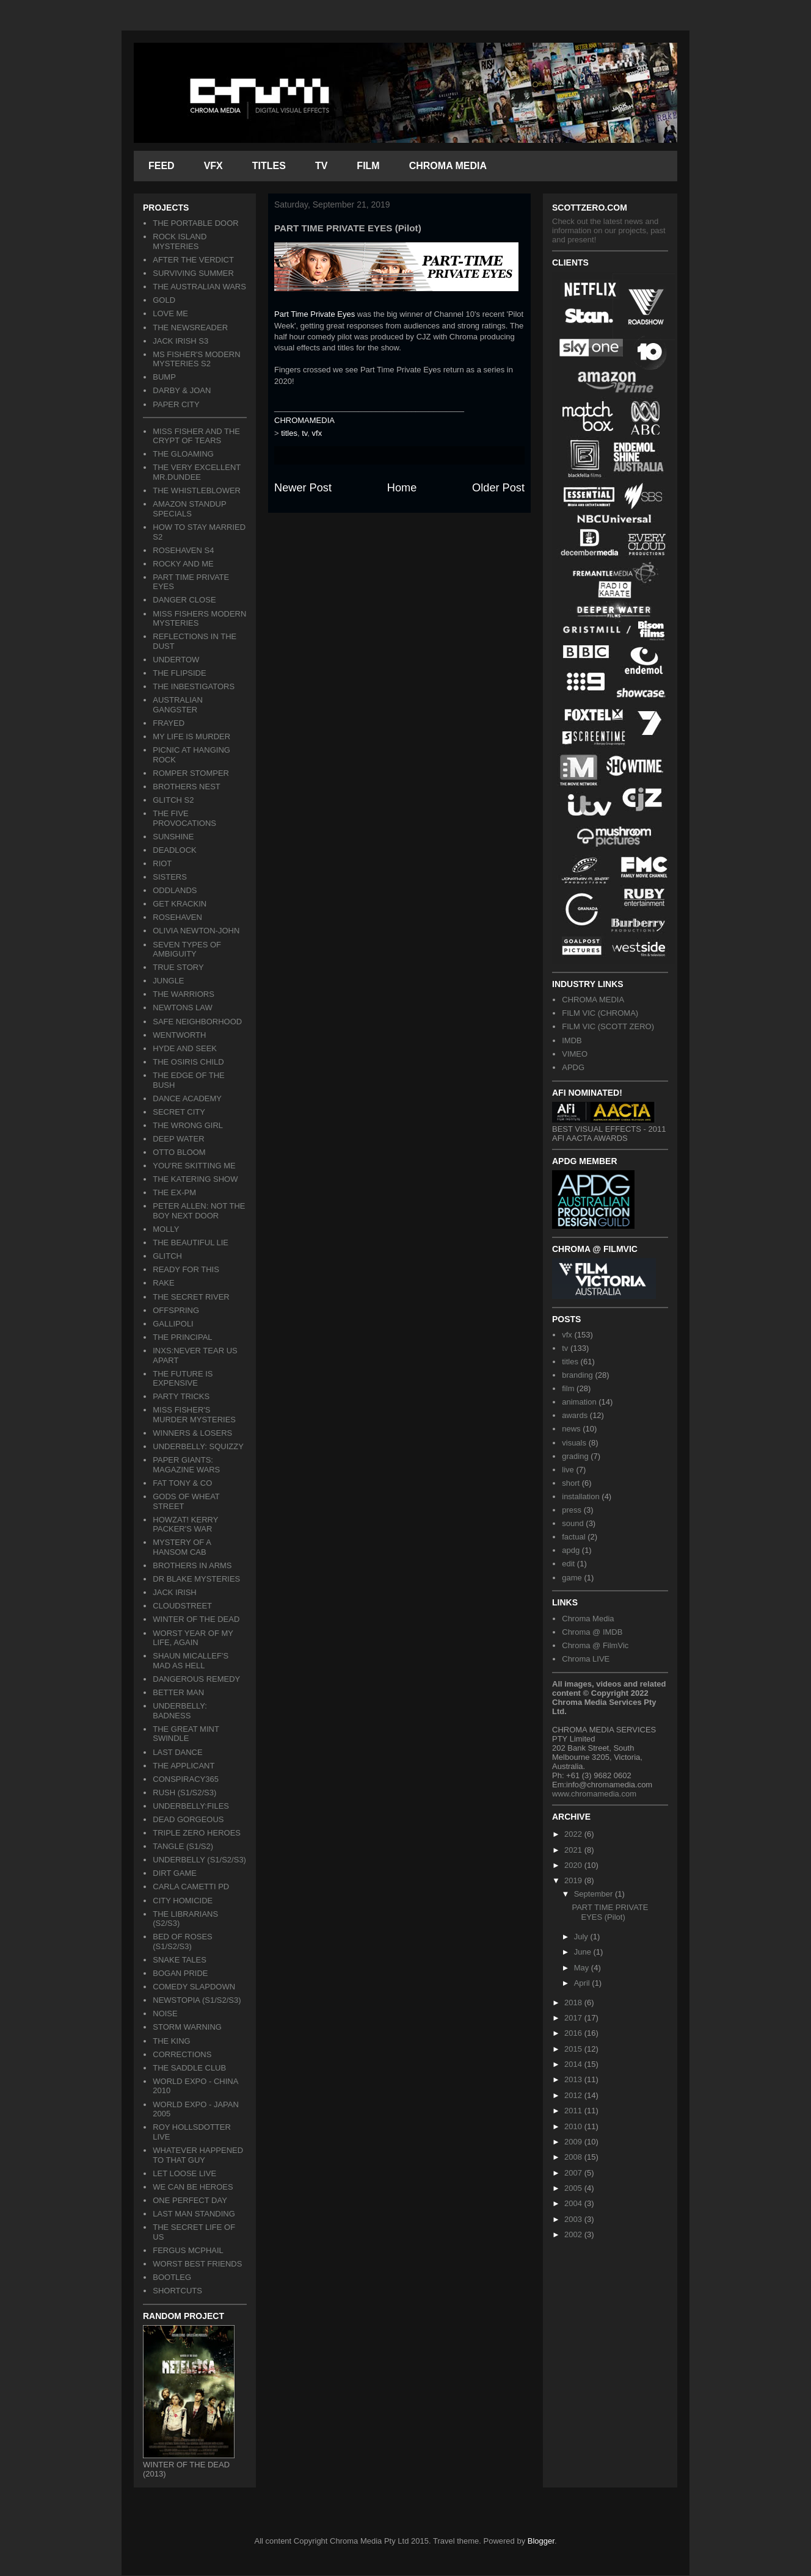 The height and width of the screenshot is (2576, 811). I want to click on PARTY TRICKS, so click(181, 1396).